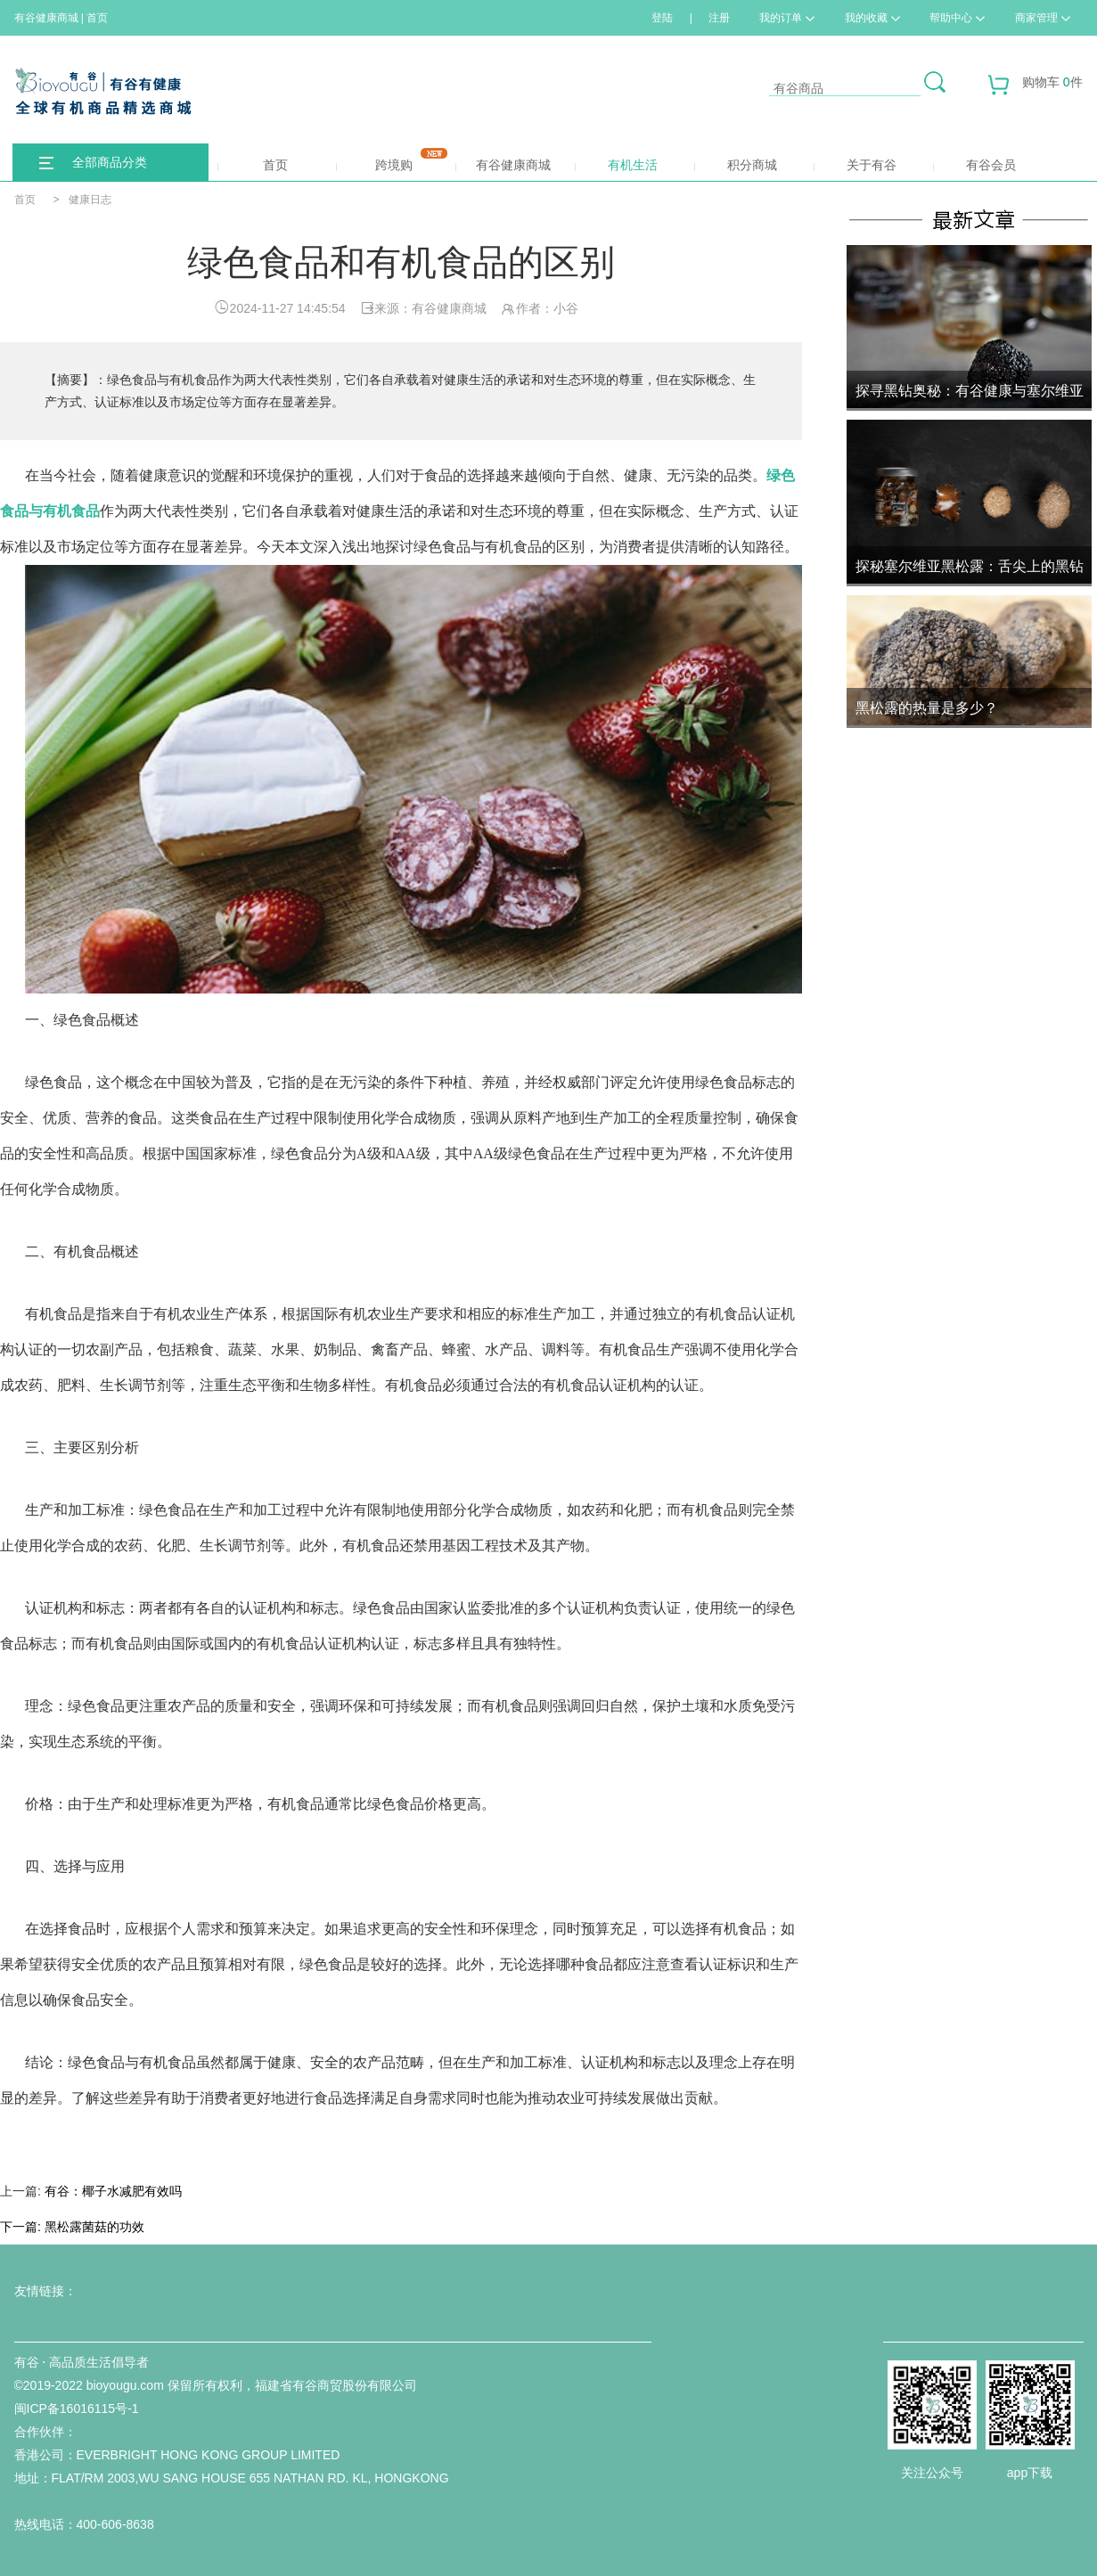  I want to click on 闽ICP备16016115号-1, so click(76, 2408).